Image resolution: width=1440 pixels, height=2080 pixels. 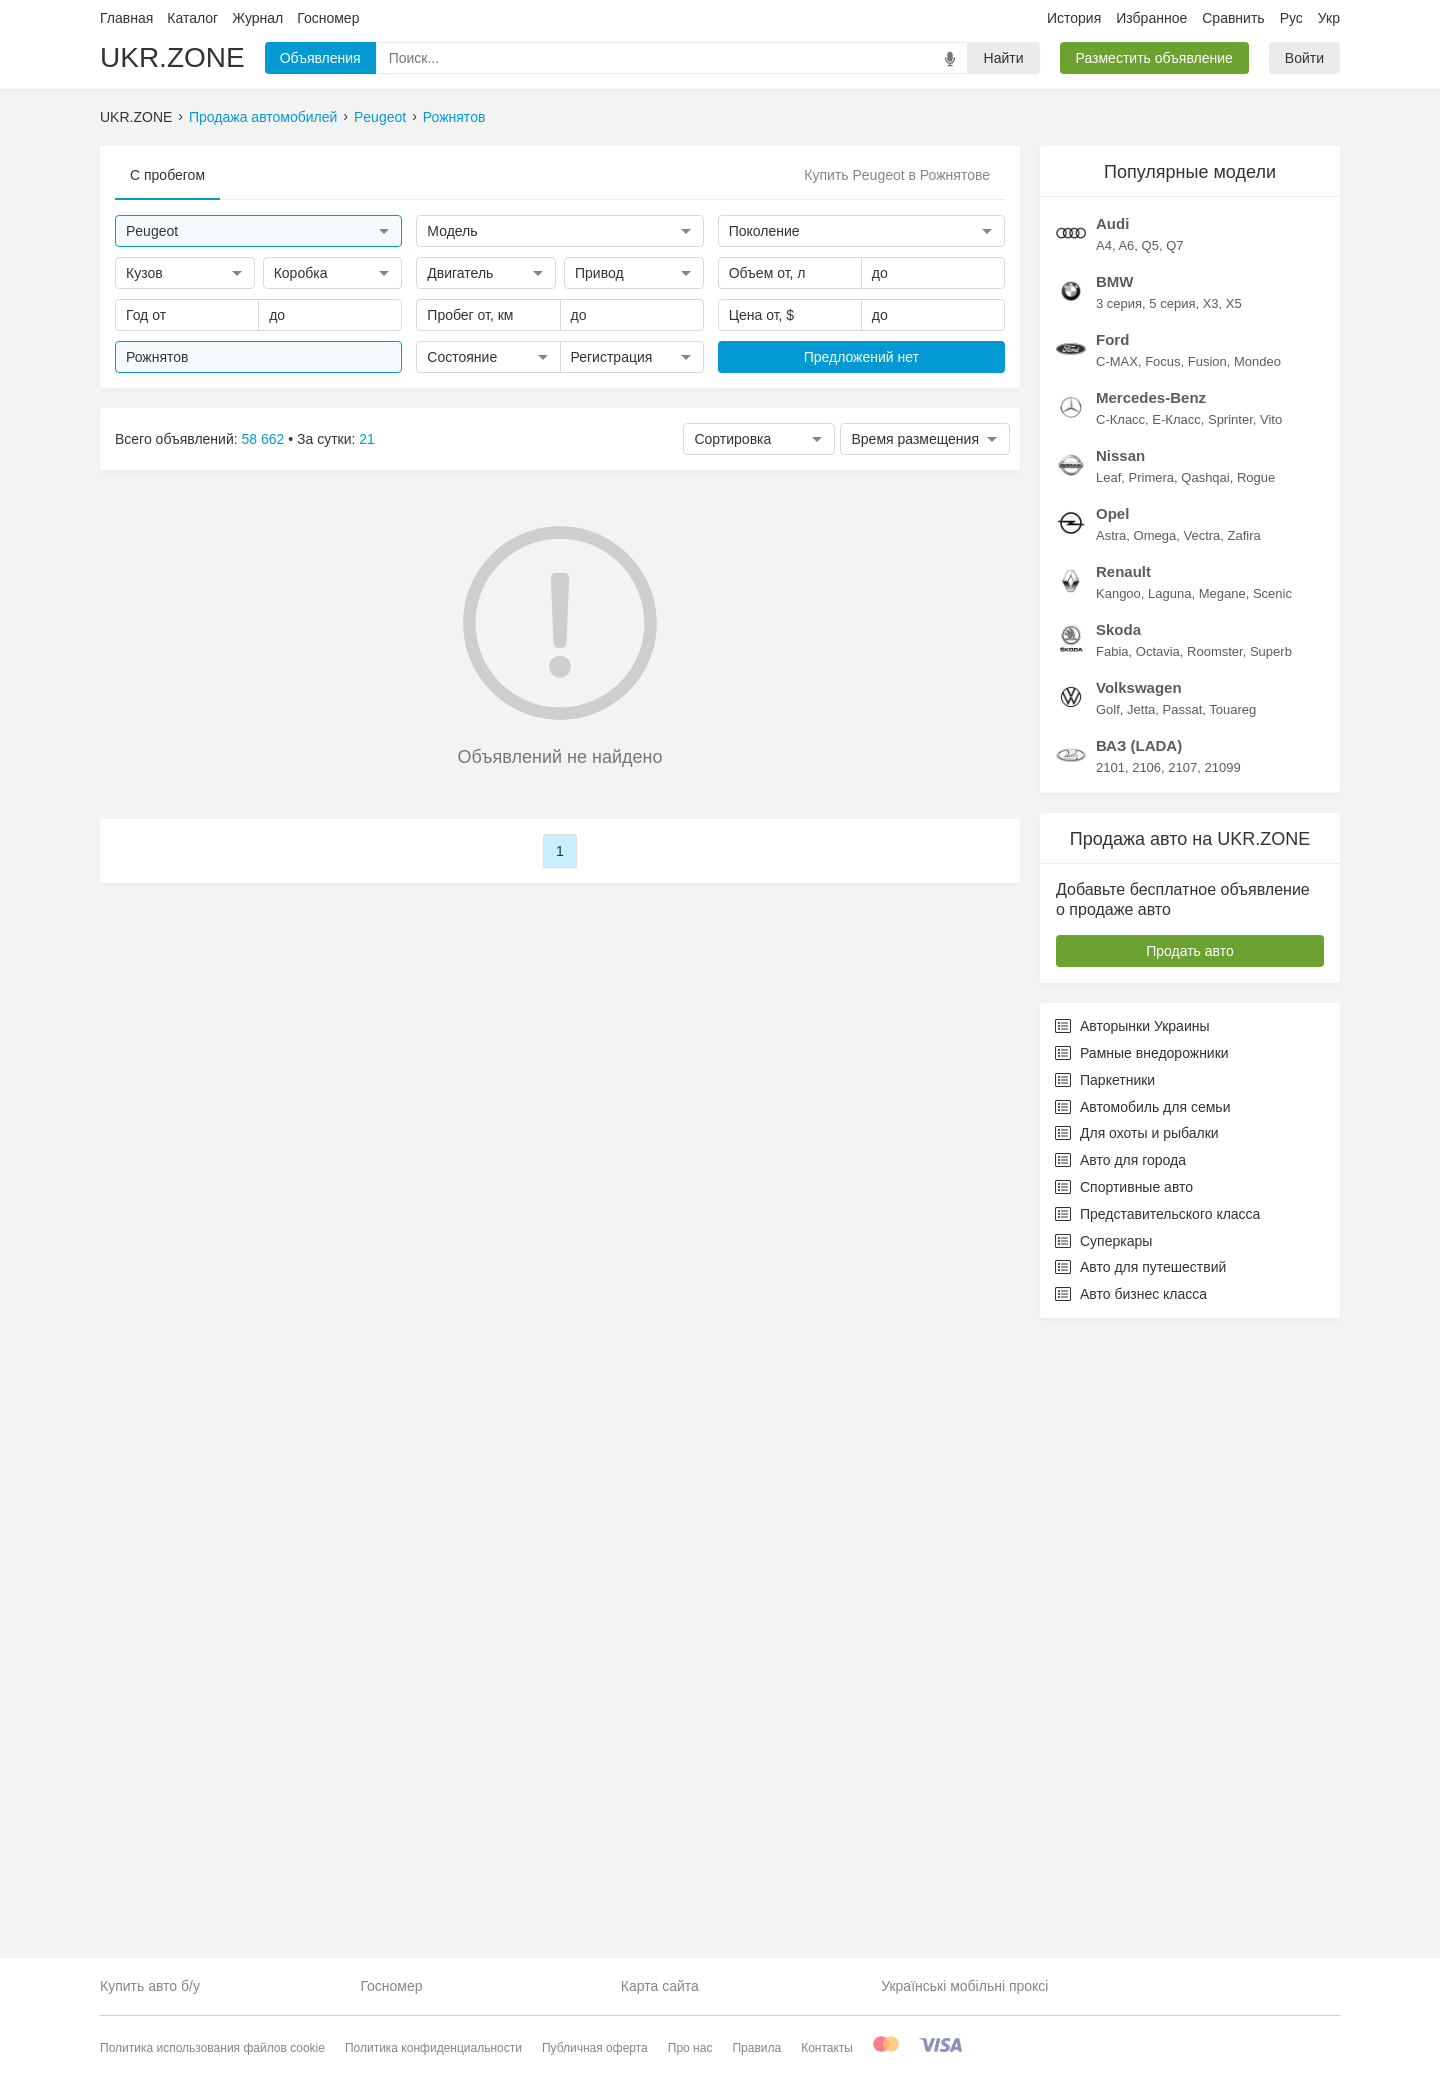 I want to click on 3 серия, so click(x=1119, y=923).